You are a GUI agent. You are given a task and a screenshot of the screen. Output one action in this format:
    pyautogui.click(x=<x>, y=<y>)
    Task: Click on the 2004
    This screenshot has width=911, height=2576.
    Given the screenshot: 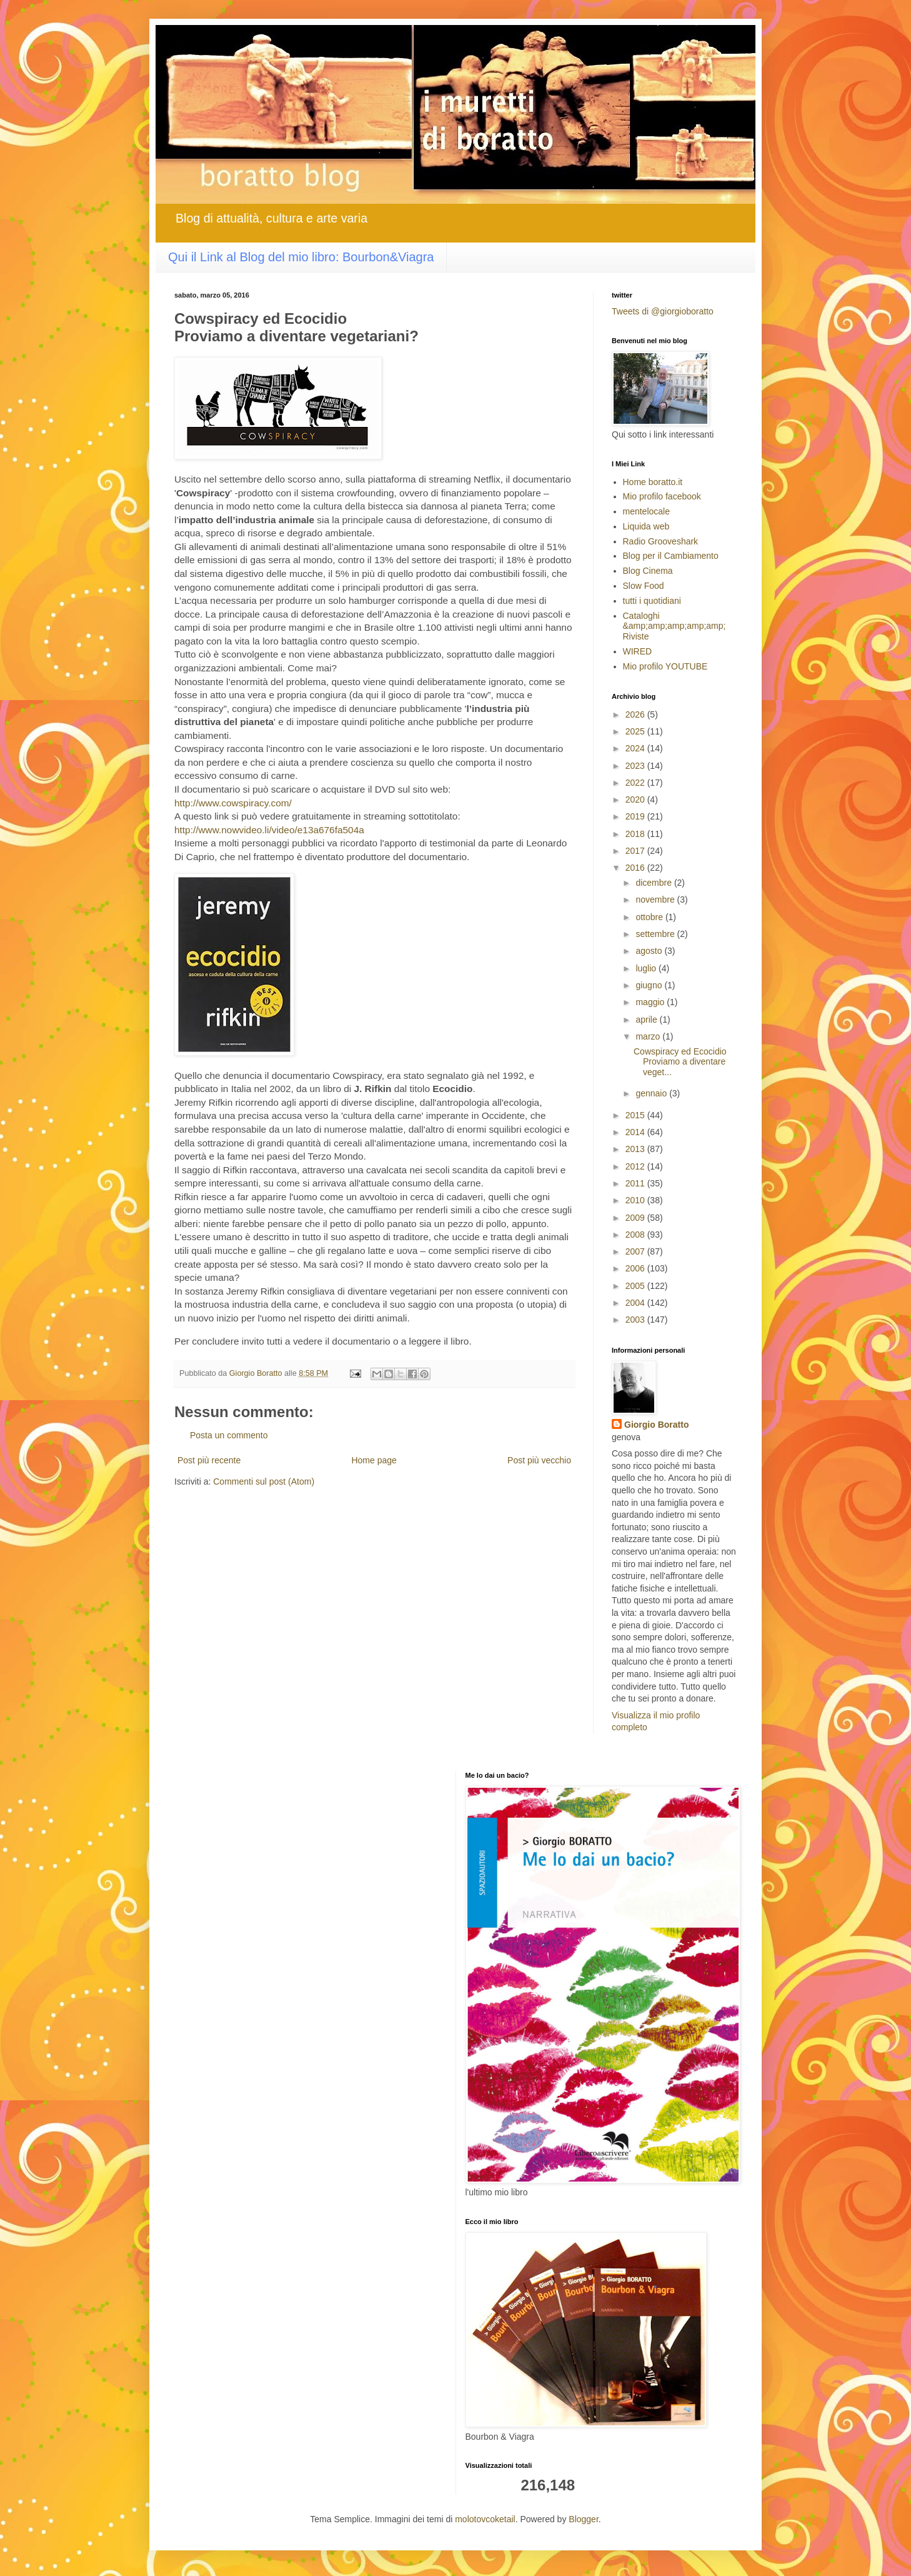 What is the action you would take?
    pyautogui.click(x=636, y=1303)
    